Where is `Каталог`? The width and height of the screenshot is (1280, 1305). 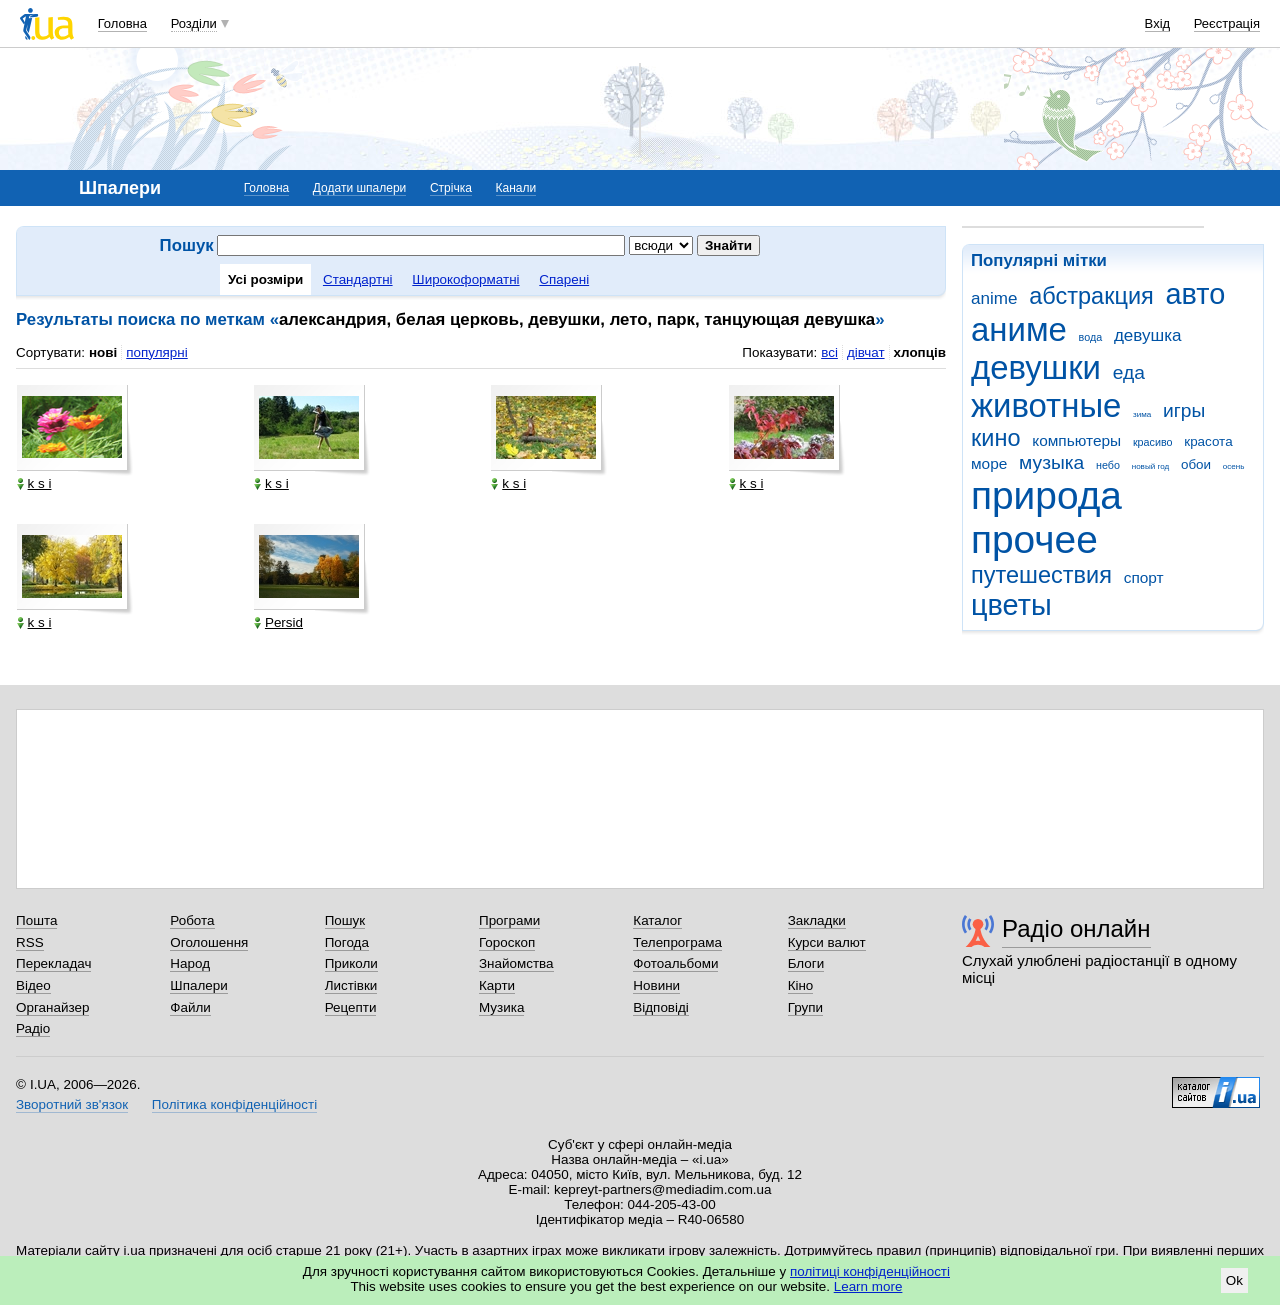 Каталог is located at coordinates (657, 920).